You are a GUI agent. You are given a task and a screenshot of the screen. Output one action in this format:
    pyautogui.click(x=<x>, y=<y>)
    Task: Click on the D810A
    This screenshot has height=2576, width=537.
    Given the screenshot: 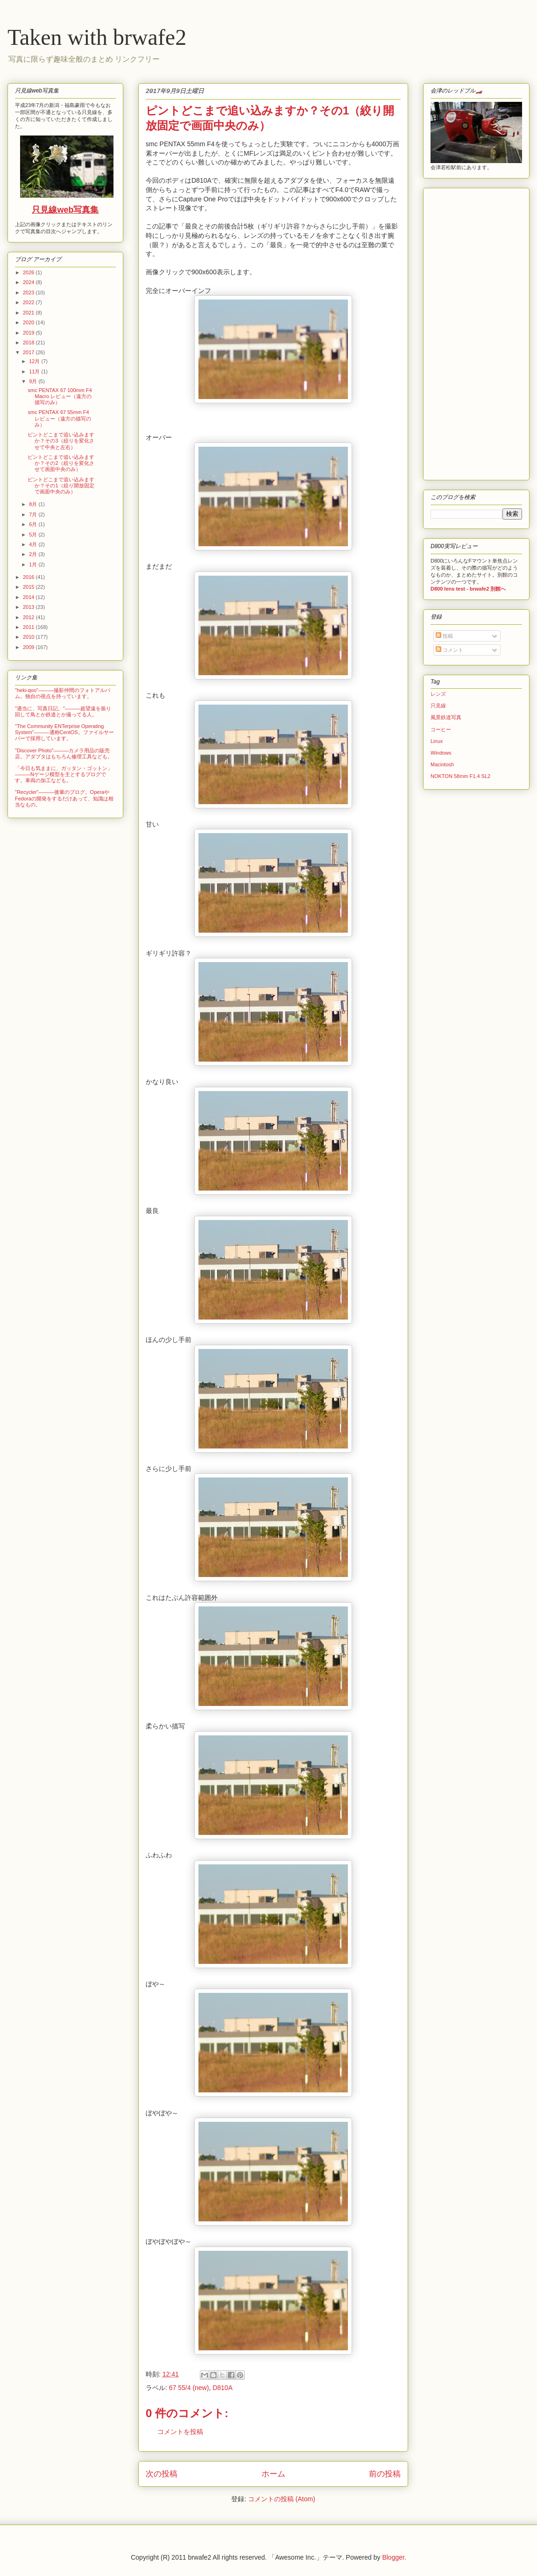 What is the action you would take?
    pyautogui.click(x=222, y=2387)
    